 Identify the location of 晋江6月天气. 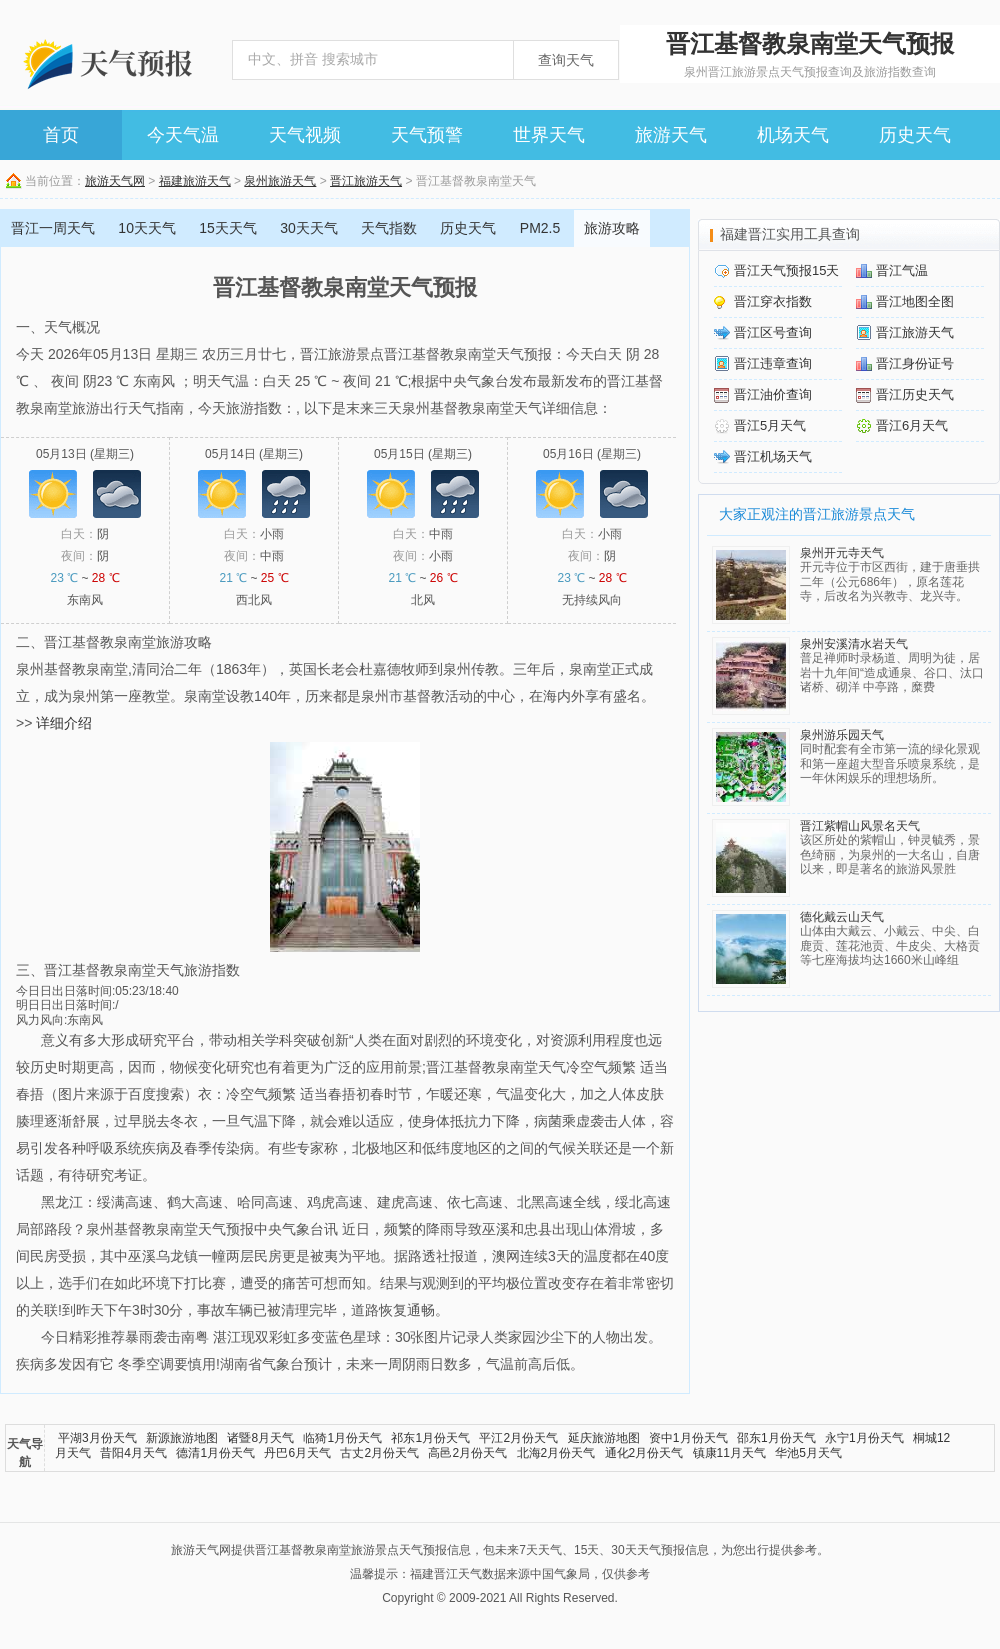
(912, 425).